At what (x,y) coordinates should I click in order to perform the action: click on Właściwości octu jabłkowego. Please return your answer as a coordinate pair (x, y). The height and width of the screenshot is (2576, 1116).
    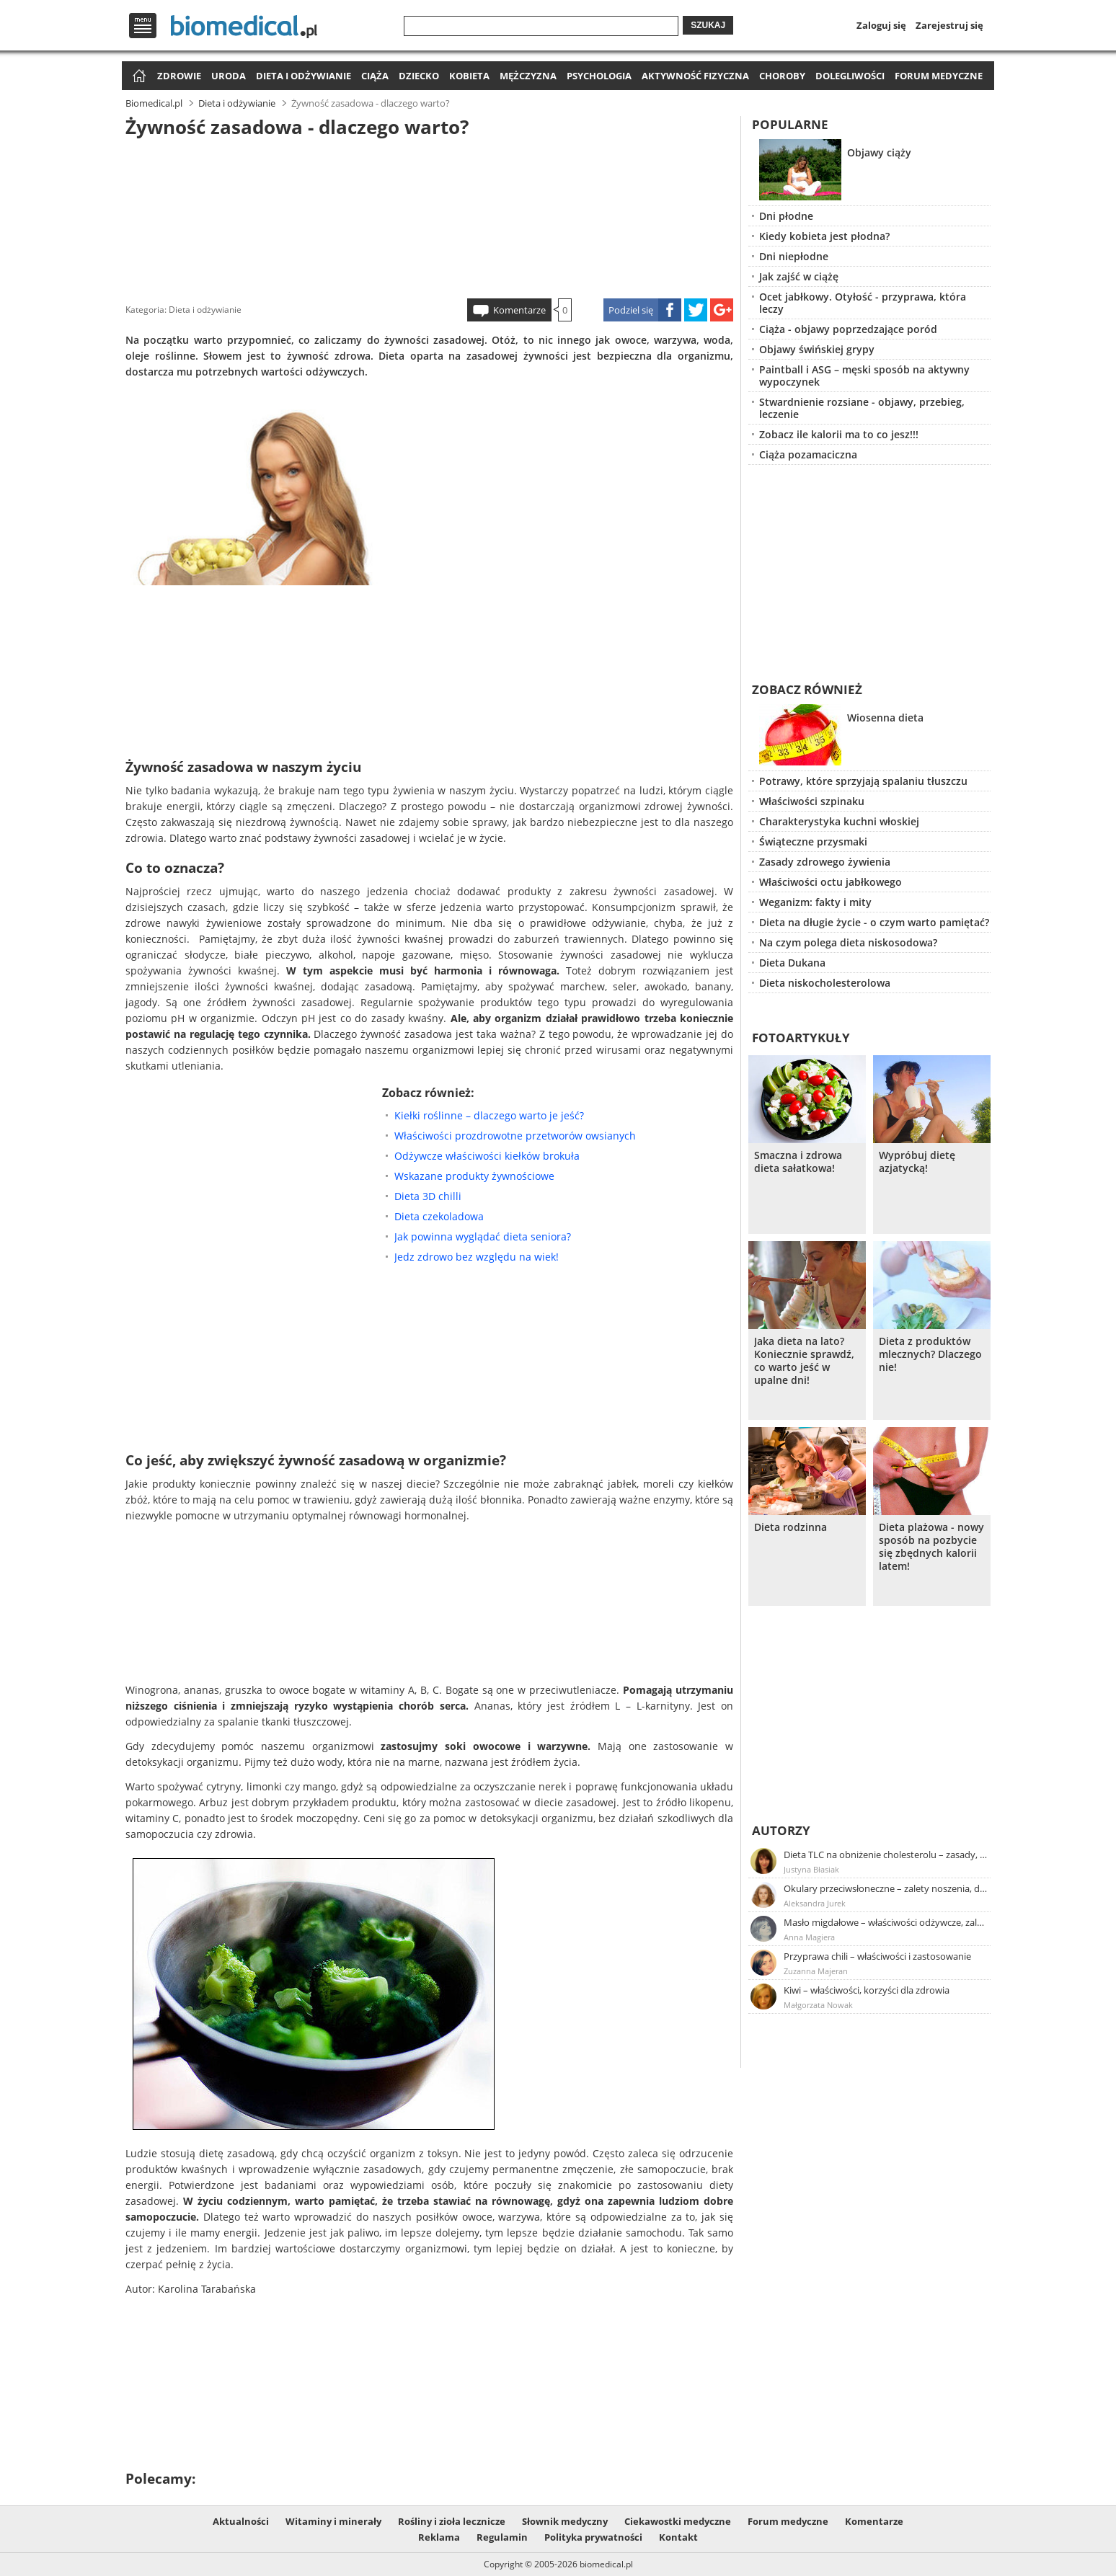
    Looking at the image, I should click on (830, 882).